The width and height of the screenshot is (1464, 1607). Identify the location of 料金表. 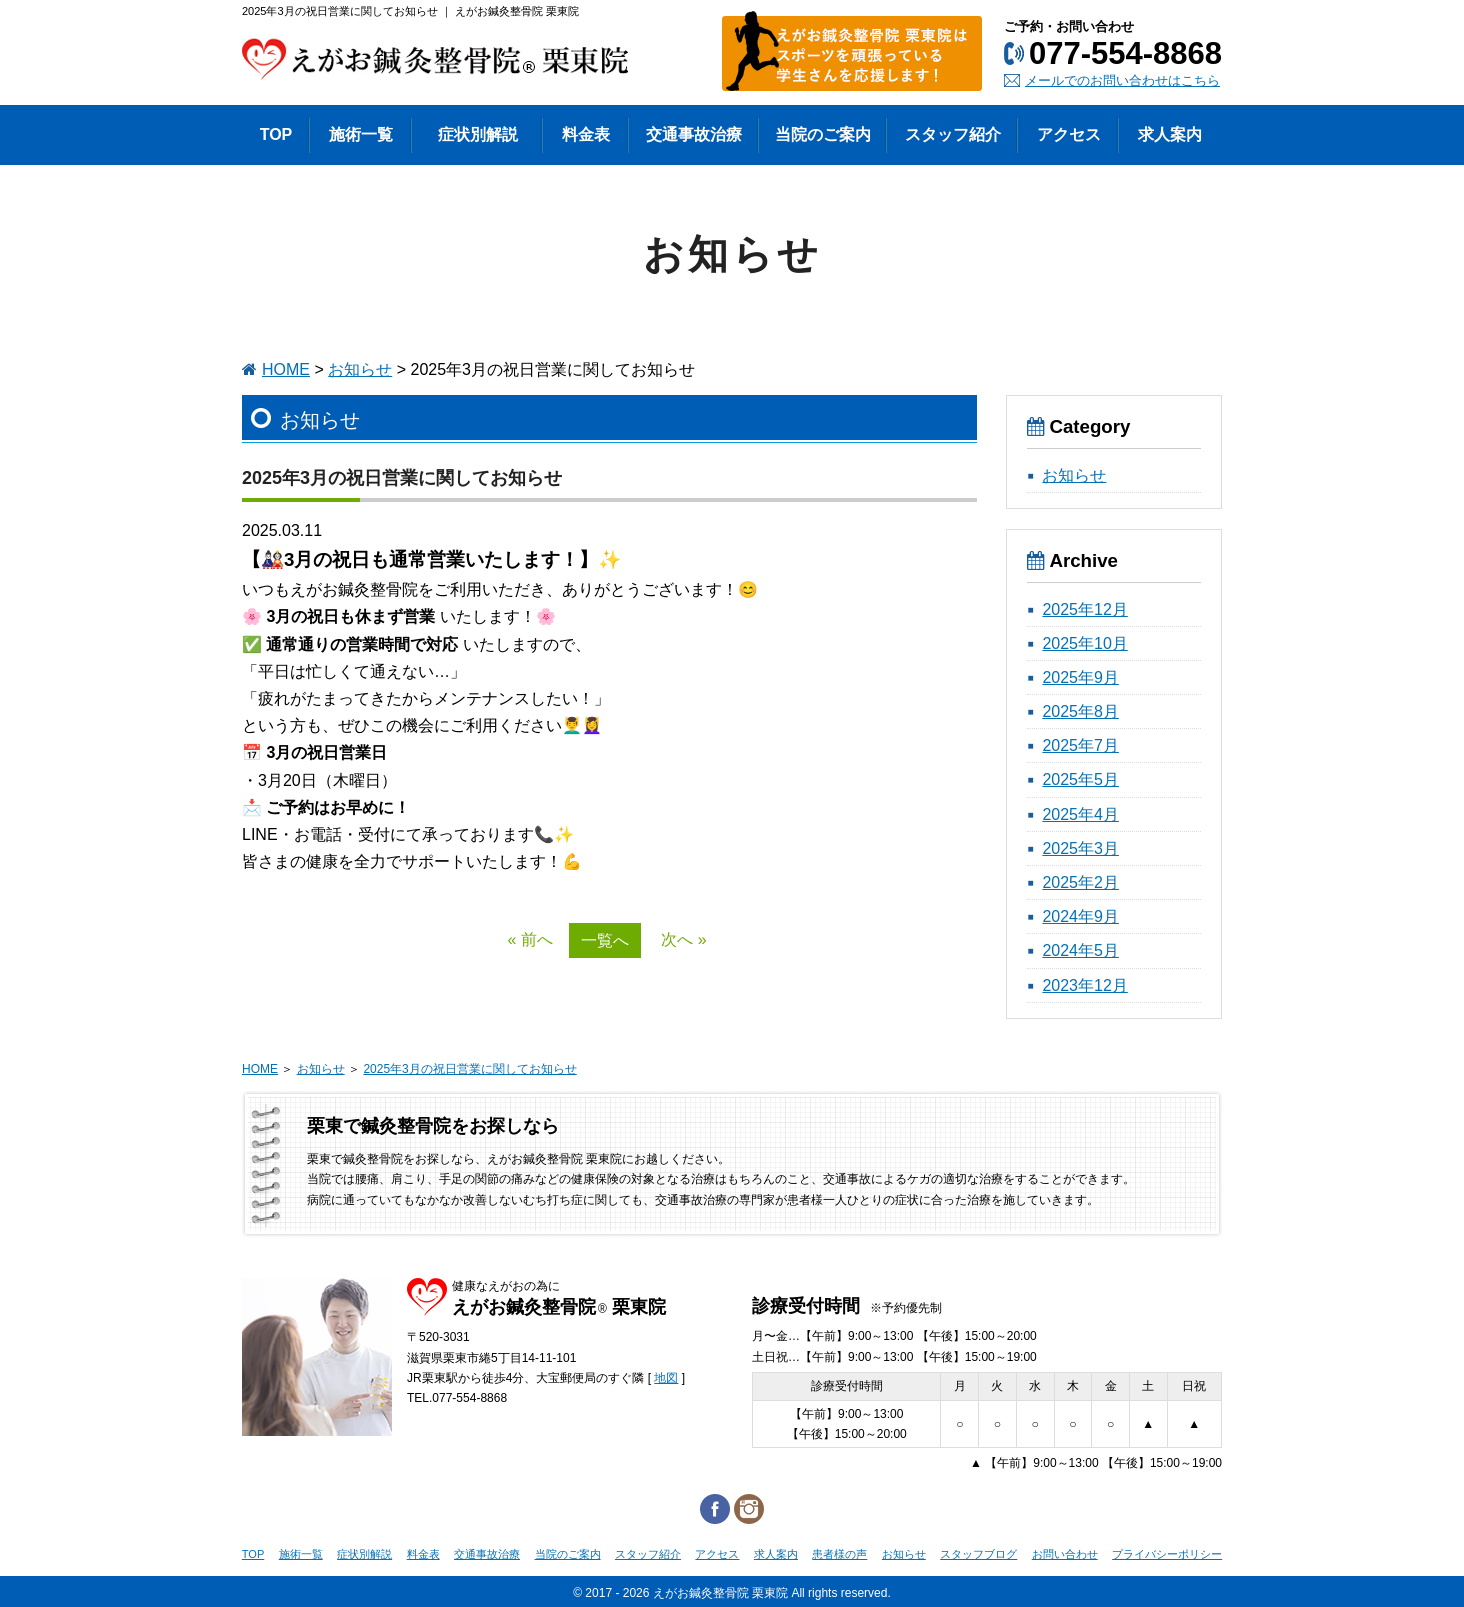
(423, 1554).